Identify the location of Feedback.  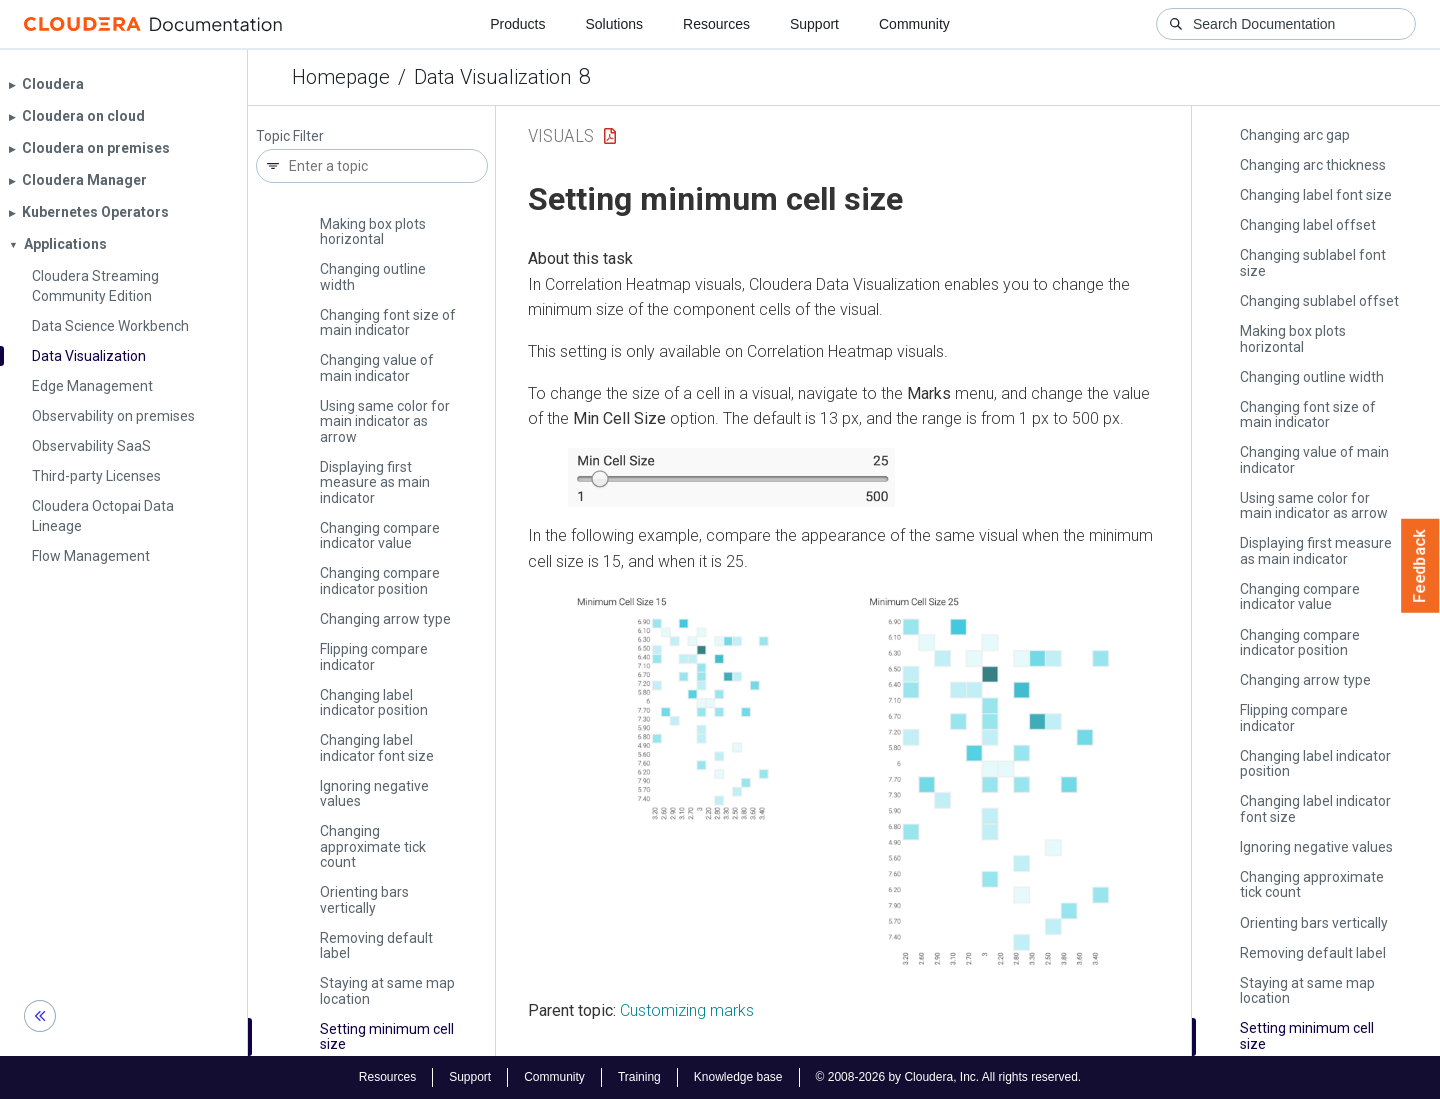
(1420, 566).